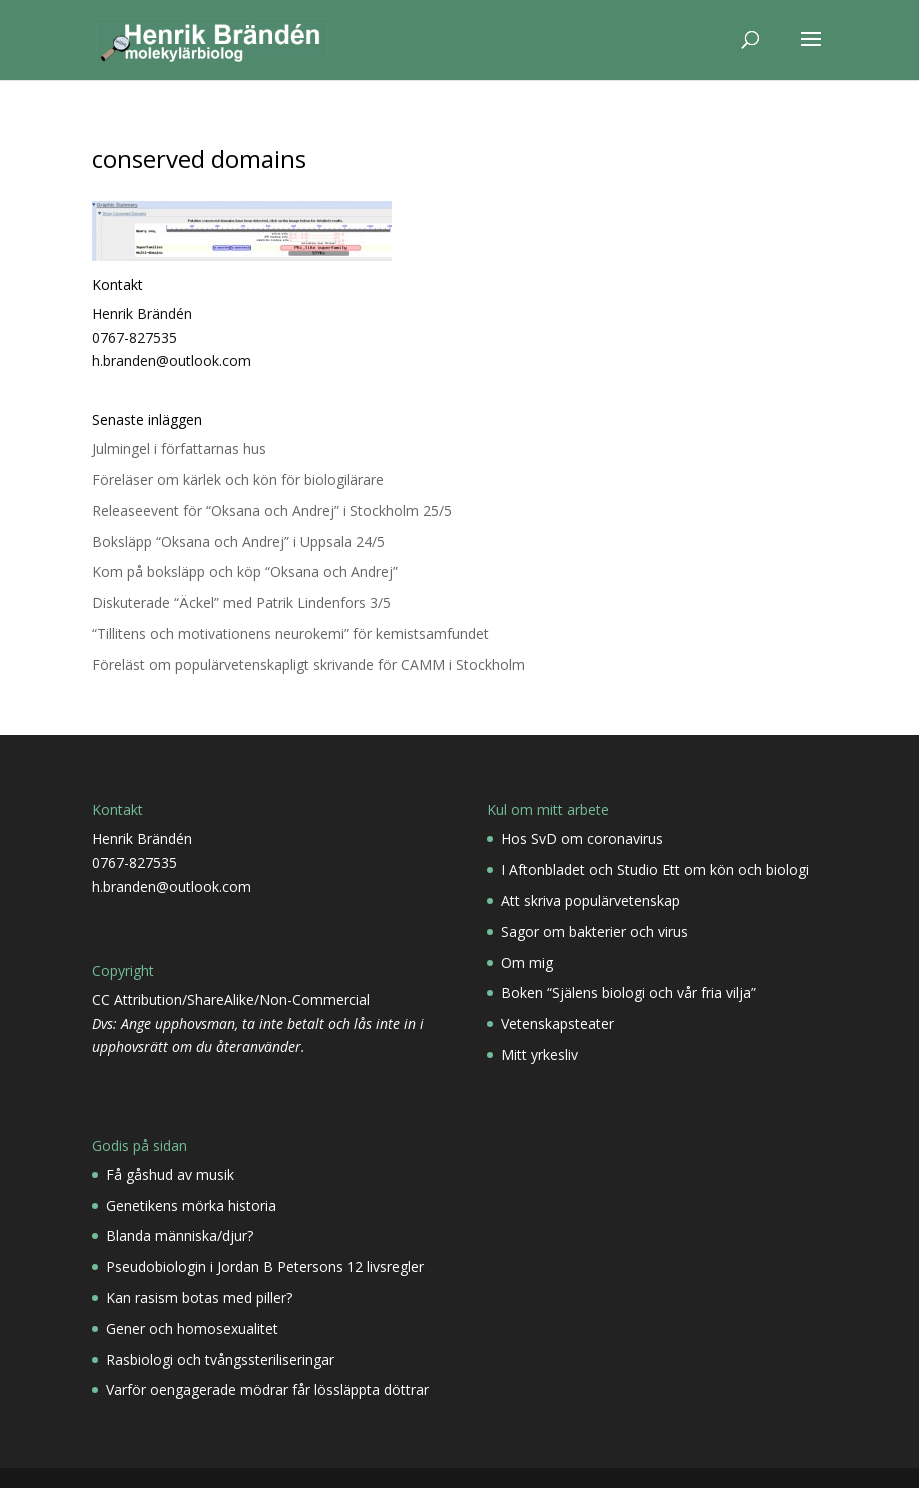 This screenshot has height=1488, width=919. What do you see at coordinates (265, 1266) in the screenshot?
I see `Pseudobiologin i Jordan B Petersons 12 livsregler` at bounding box center [265, 1266].